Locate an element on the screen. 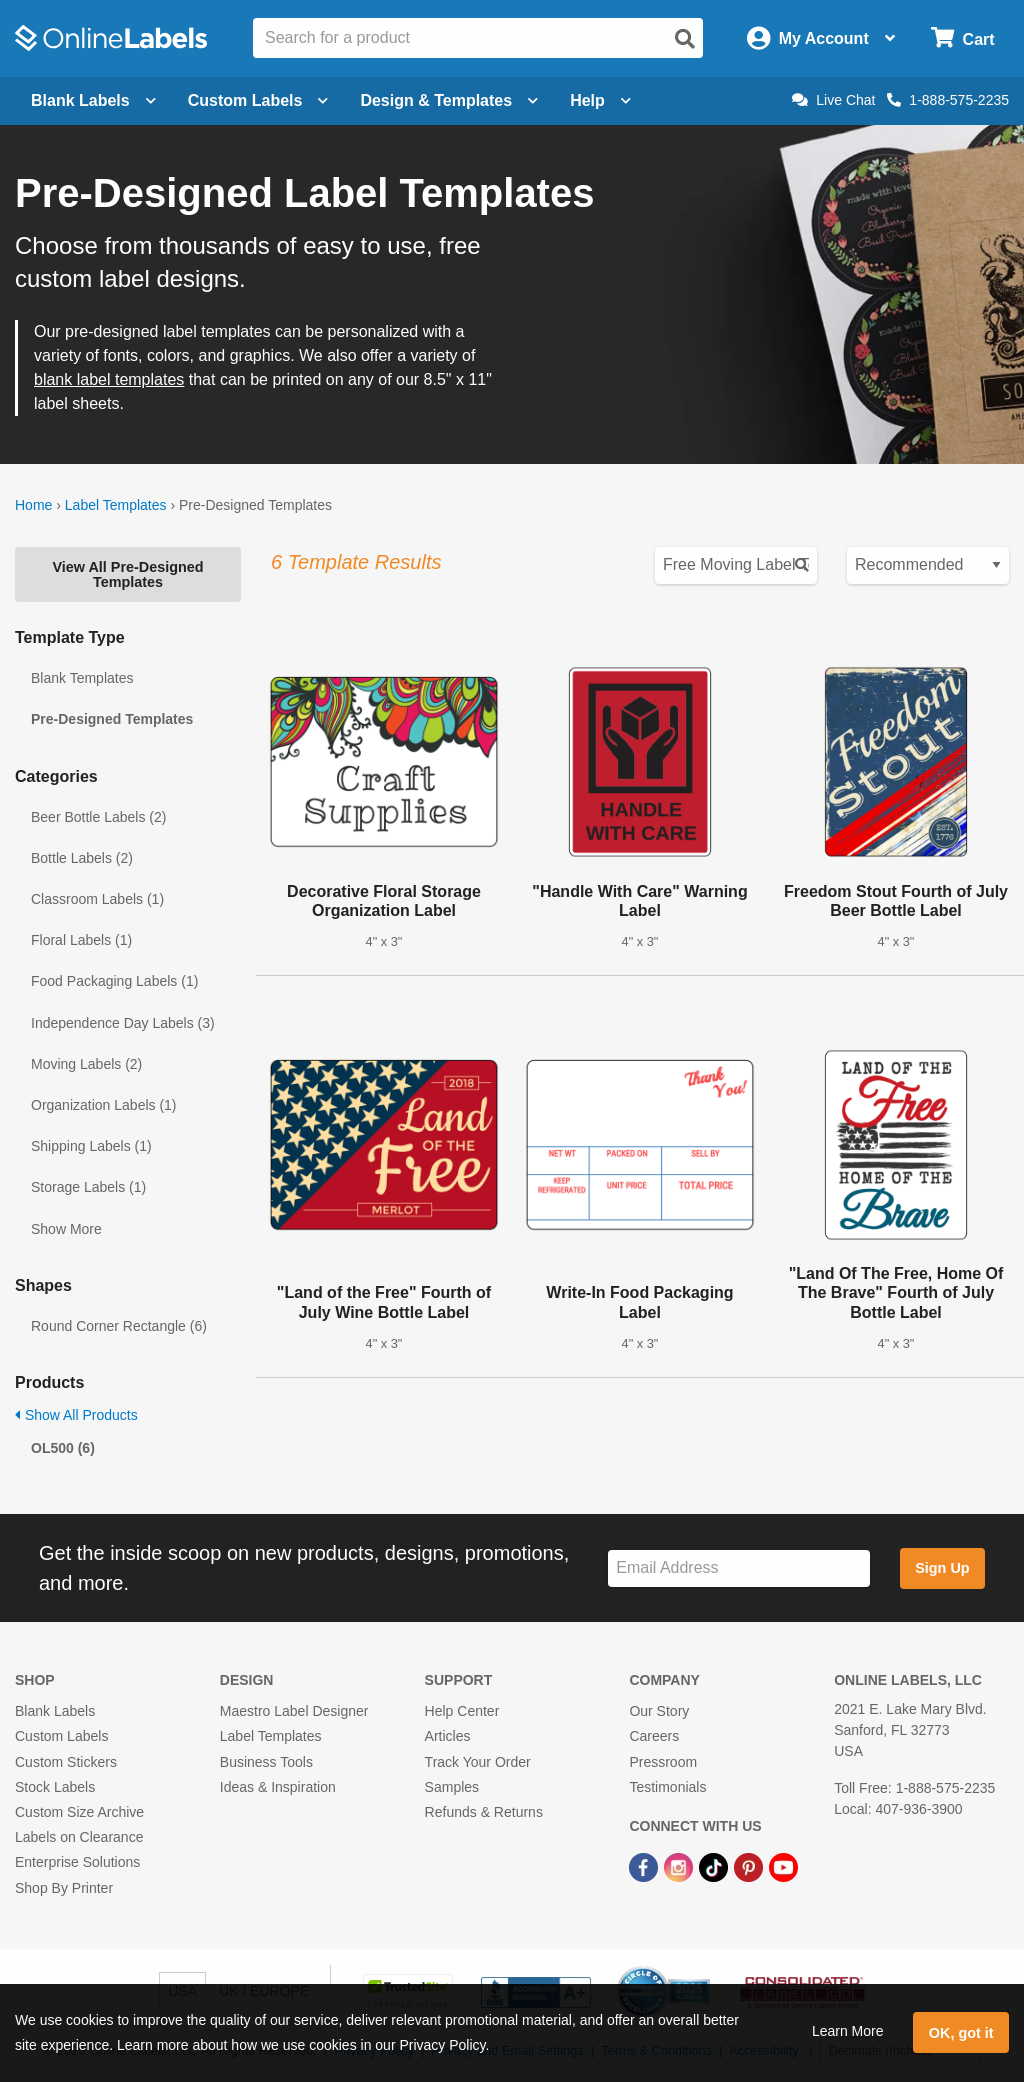  blank label templates is located at coordinates (109, 379).